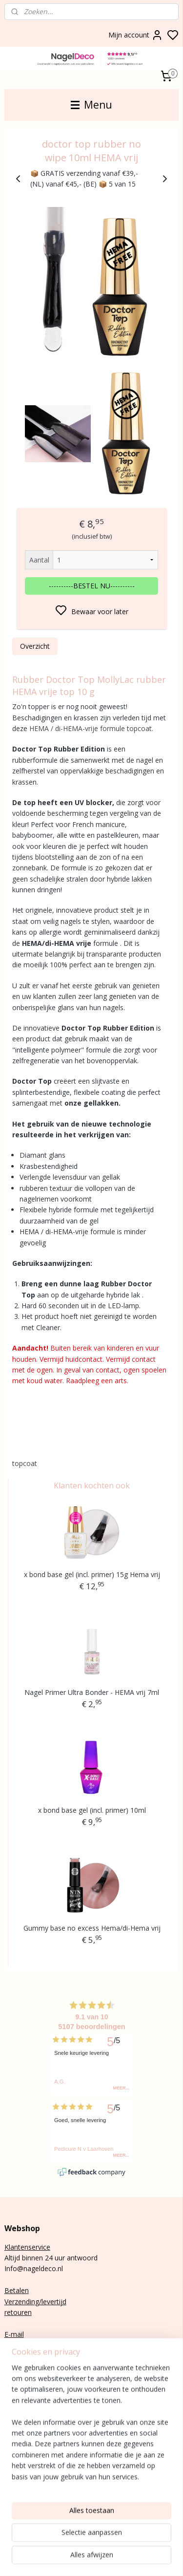 The height and width of the screenshot is (2576, 183). What do you see at coordinates (91, 1692) in the screenshot?
I see `Nagel Primer Ultra Bonder - HEMA vrij 7ml` at bounding box center [91, 1692].